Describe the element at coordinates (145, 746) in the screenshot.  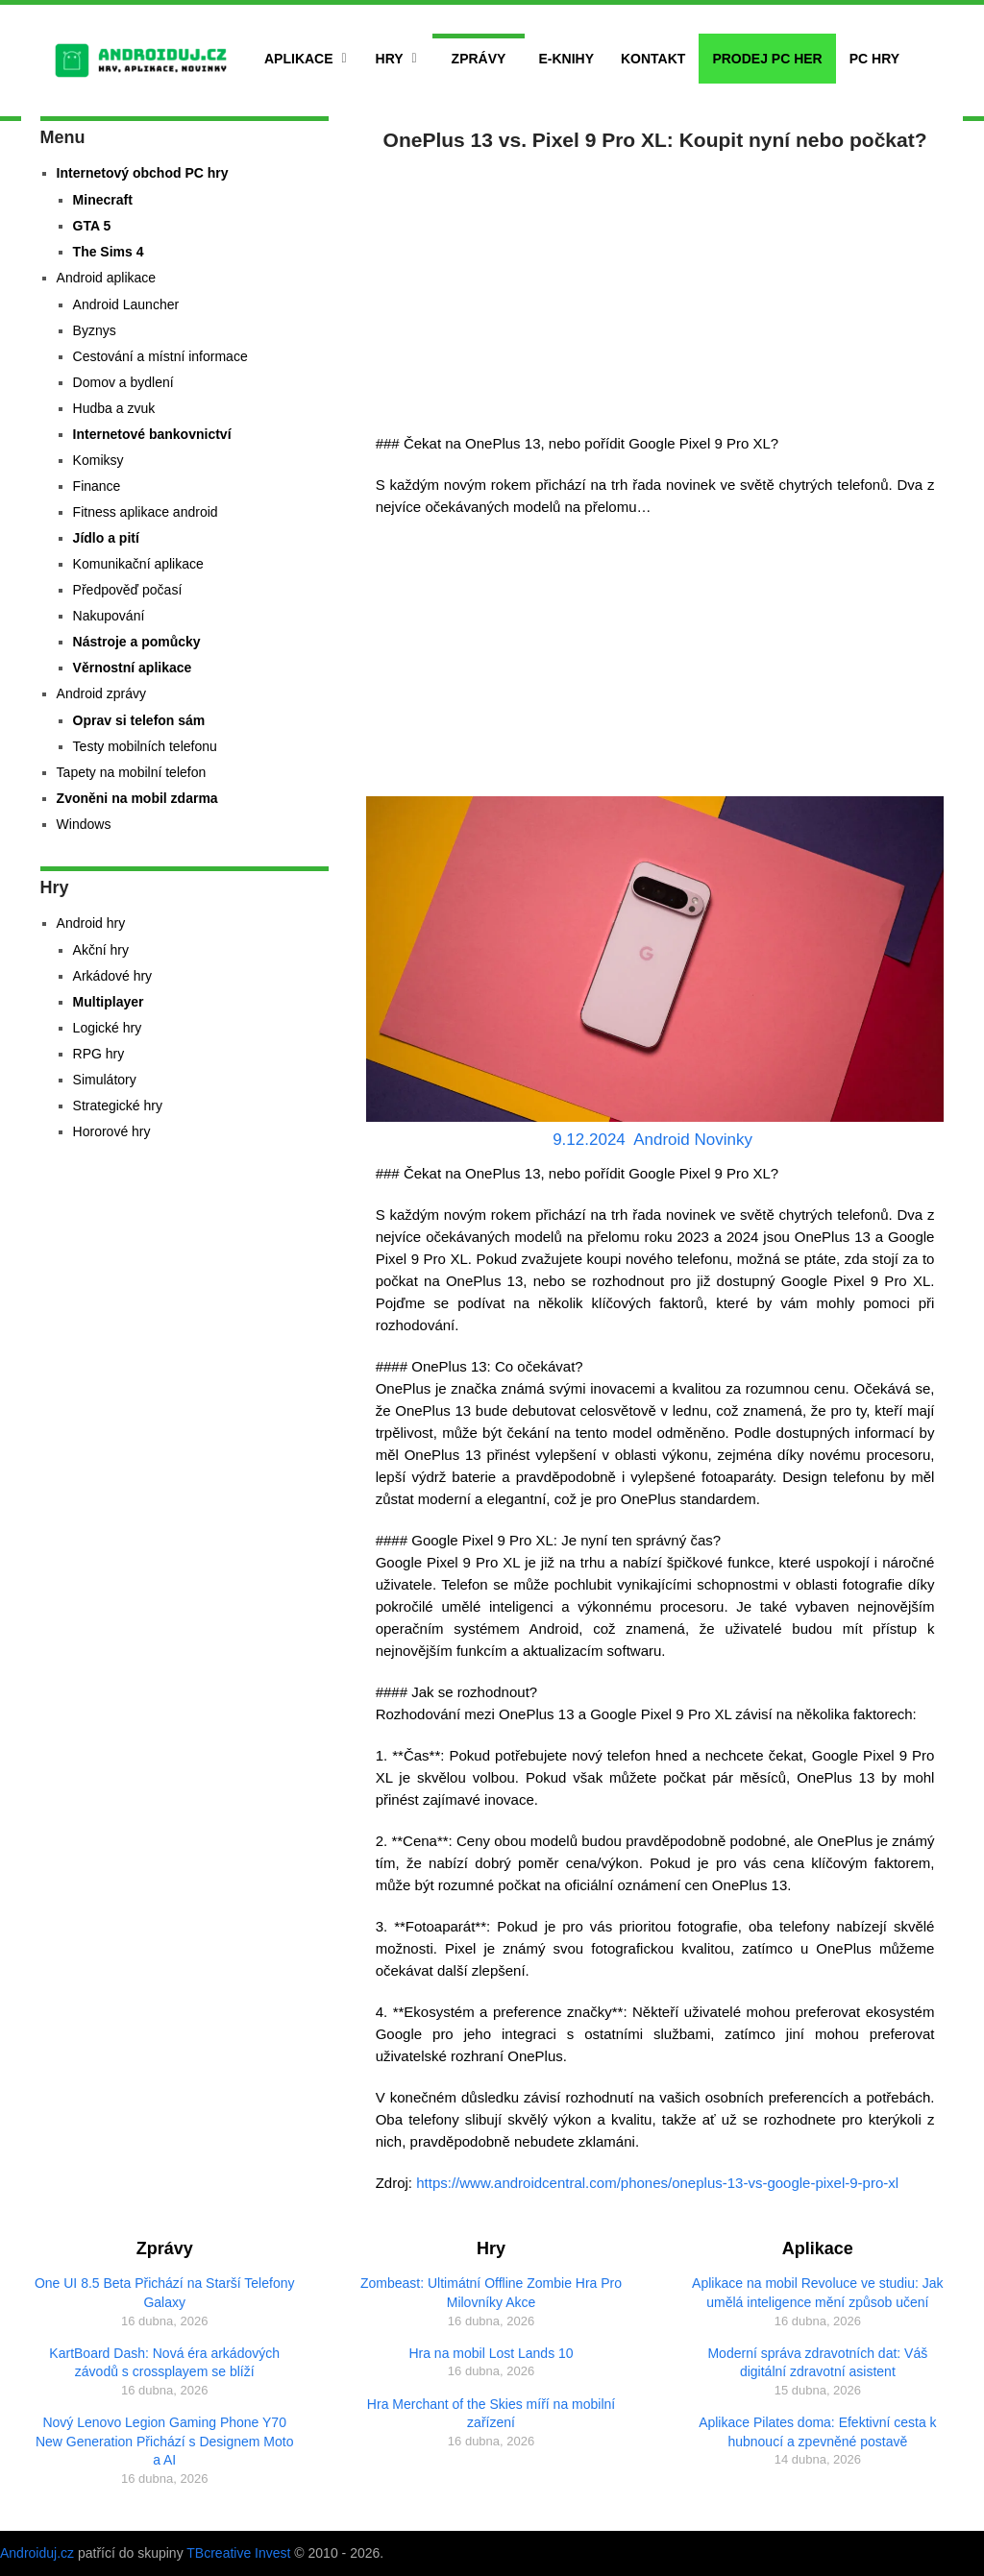
I see `Testy mobilních telefonu` at that location.